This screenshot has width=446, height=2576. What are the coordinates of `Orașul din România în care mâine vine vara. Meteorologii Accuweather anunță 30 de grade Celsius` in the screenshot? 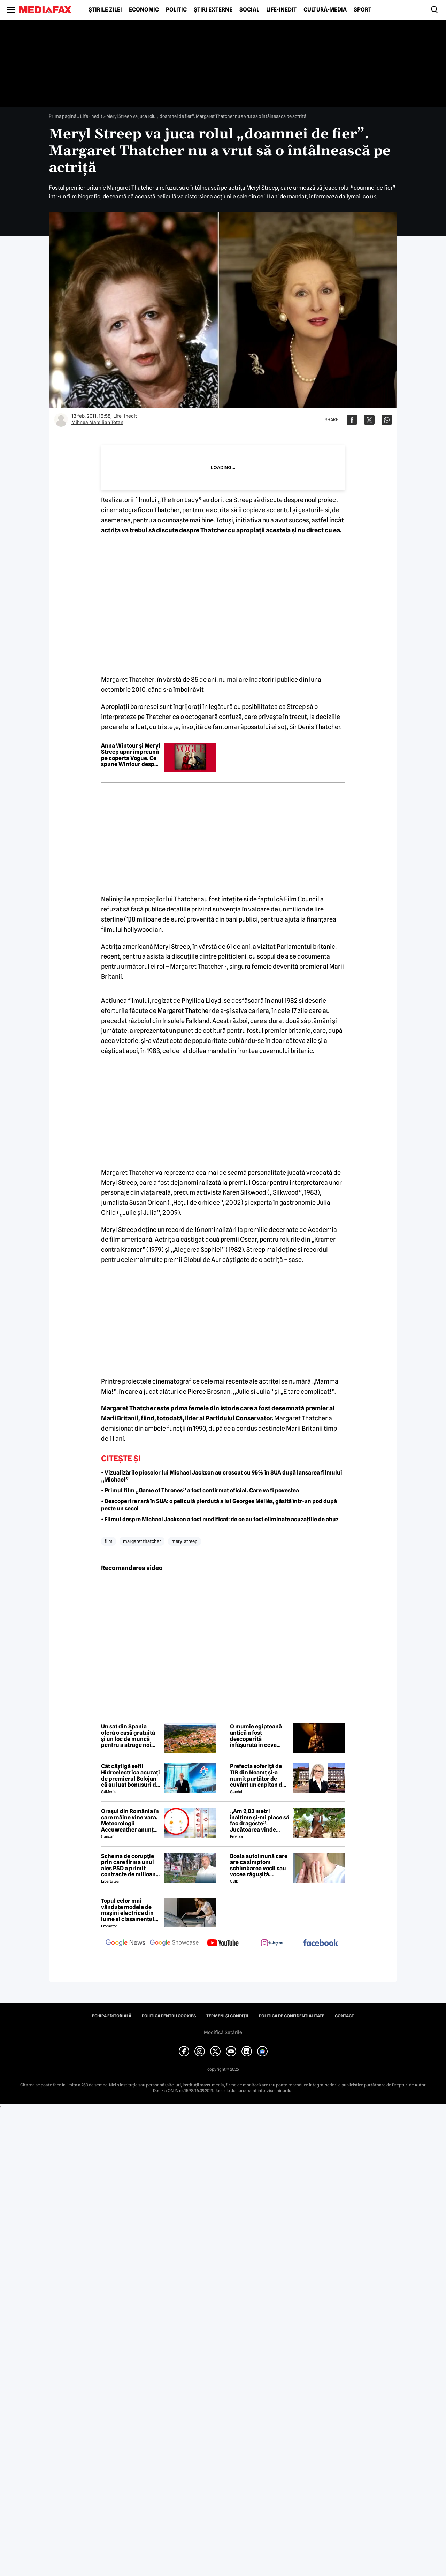 It's located at (130, 1820).